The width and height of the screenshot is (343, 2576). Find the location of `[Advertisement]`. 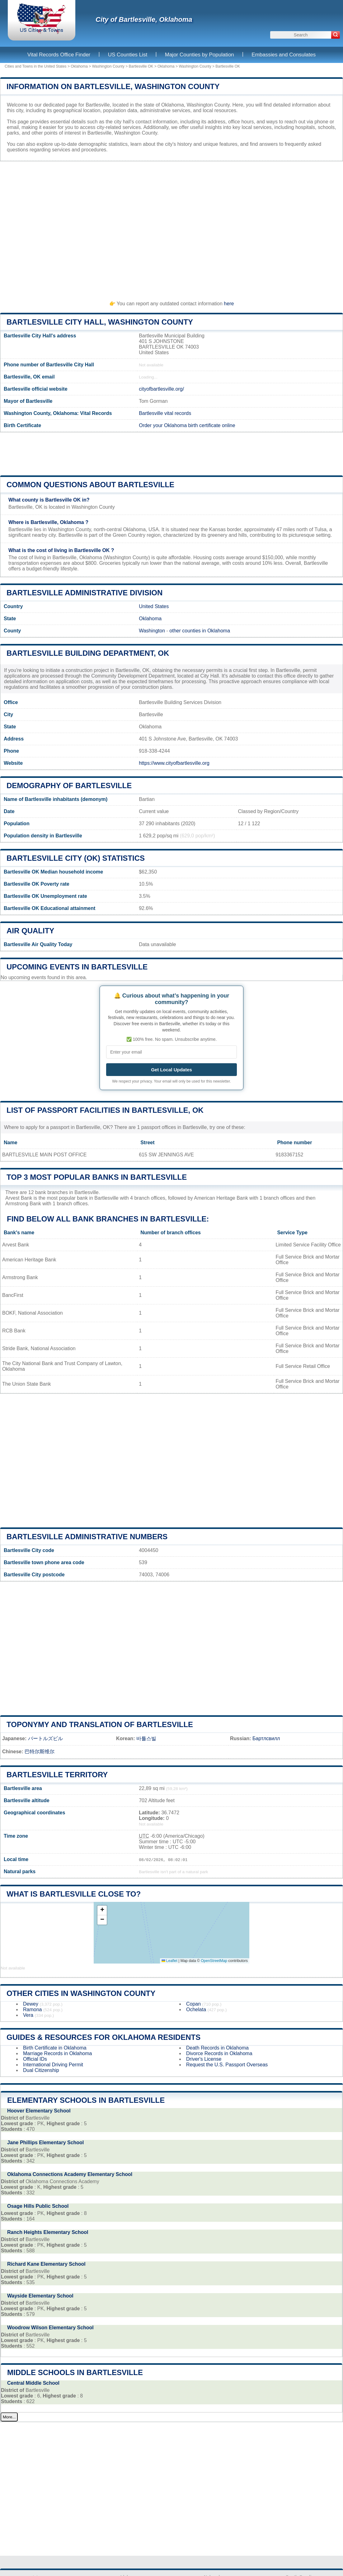

[Advertisement] is located at coordinates (171, 228).